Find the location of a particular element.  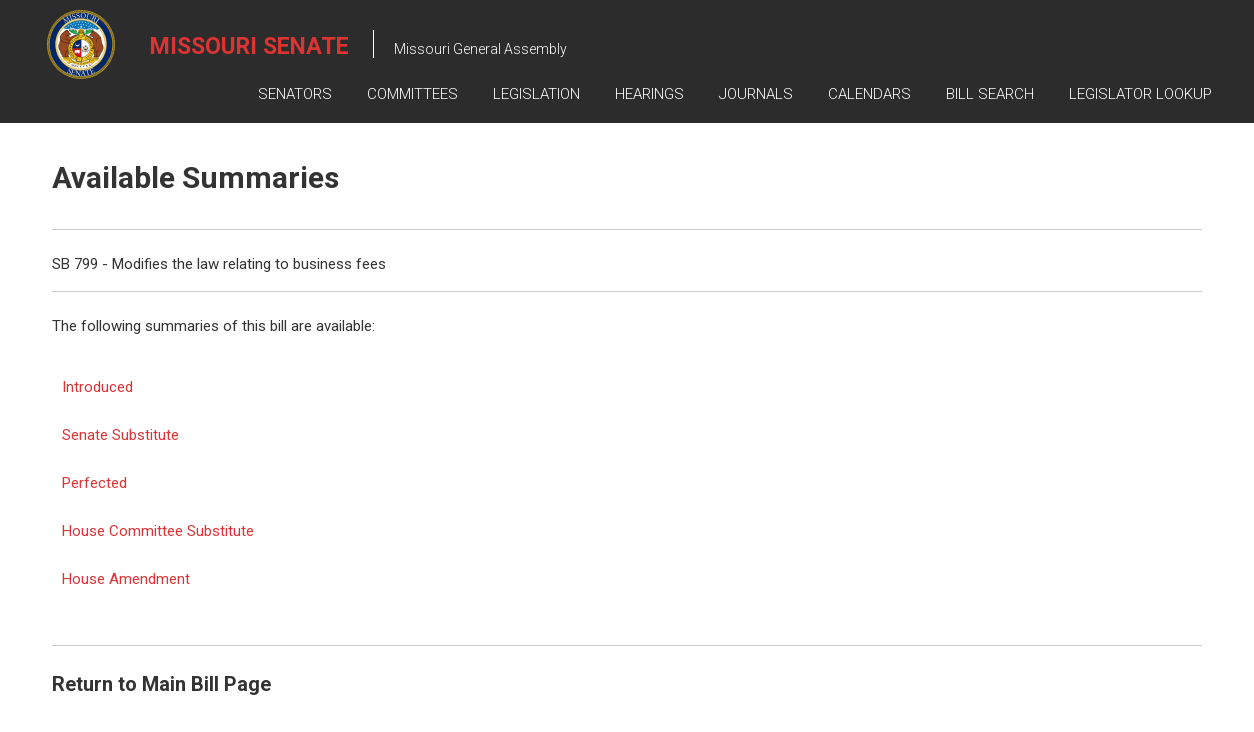

Calendars is located at coordinates (869, 94).